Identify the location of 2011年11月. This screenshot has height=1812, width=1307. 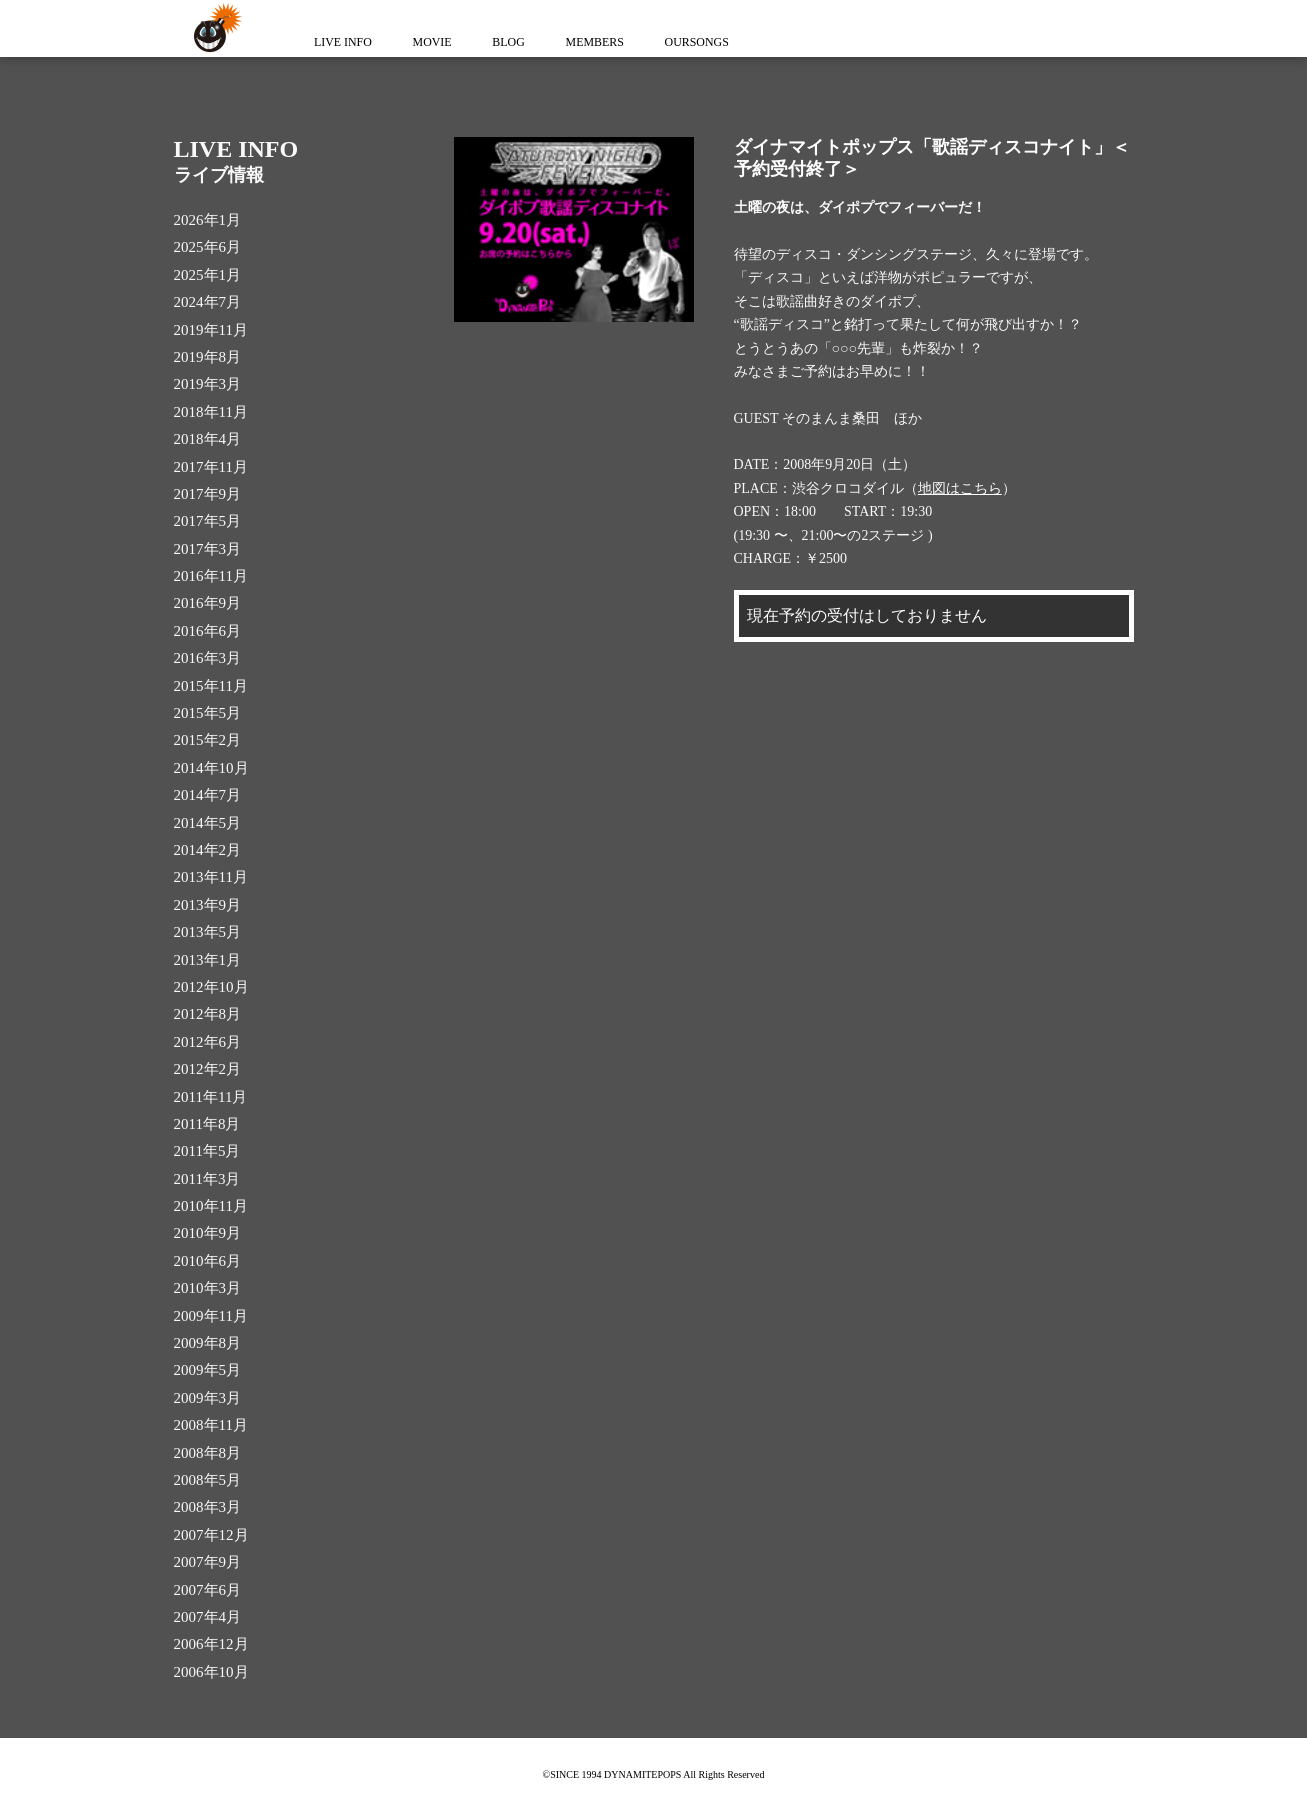
(211, 1097).